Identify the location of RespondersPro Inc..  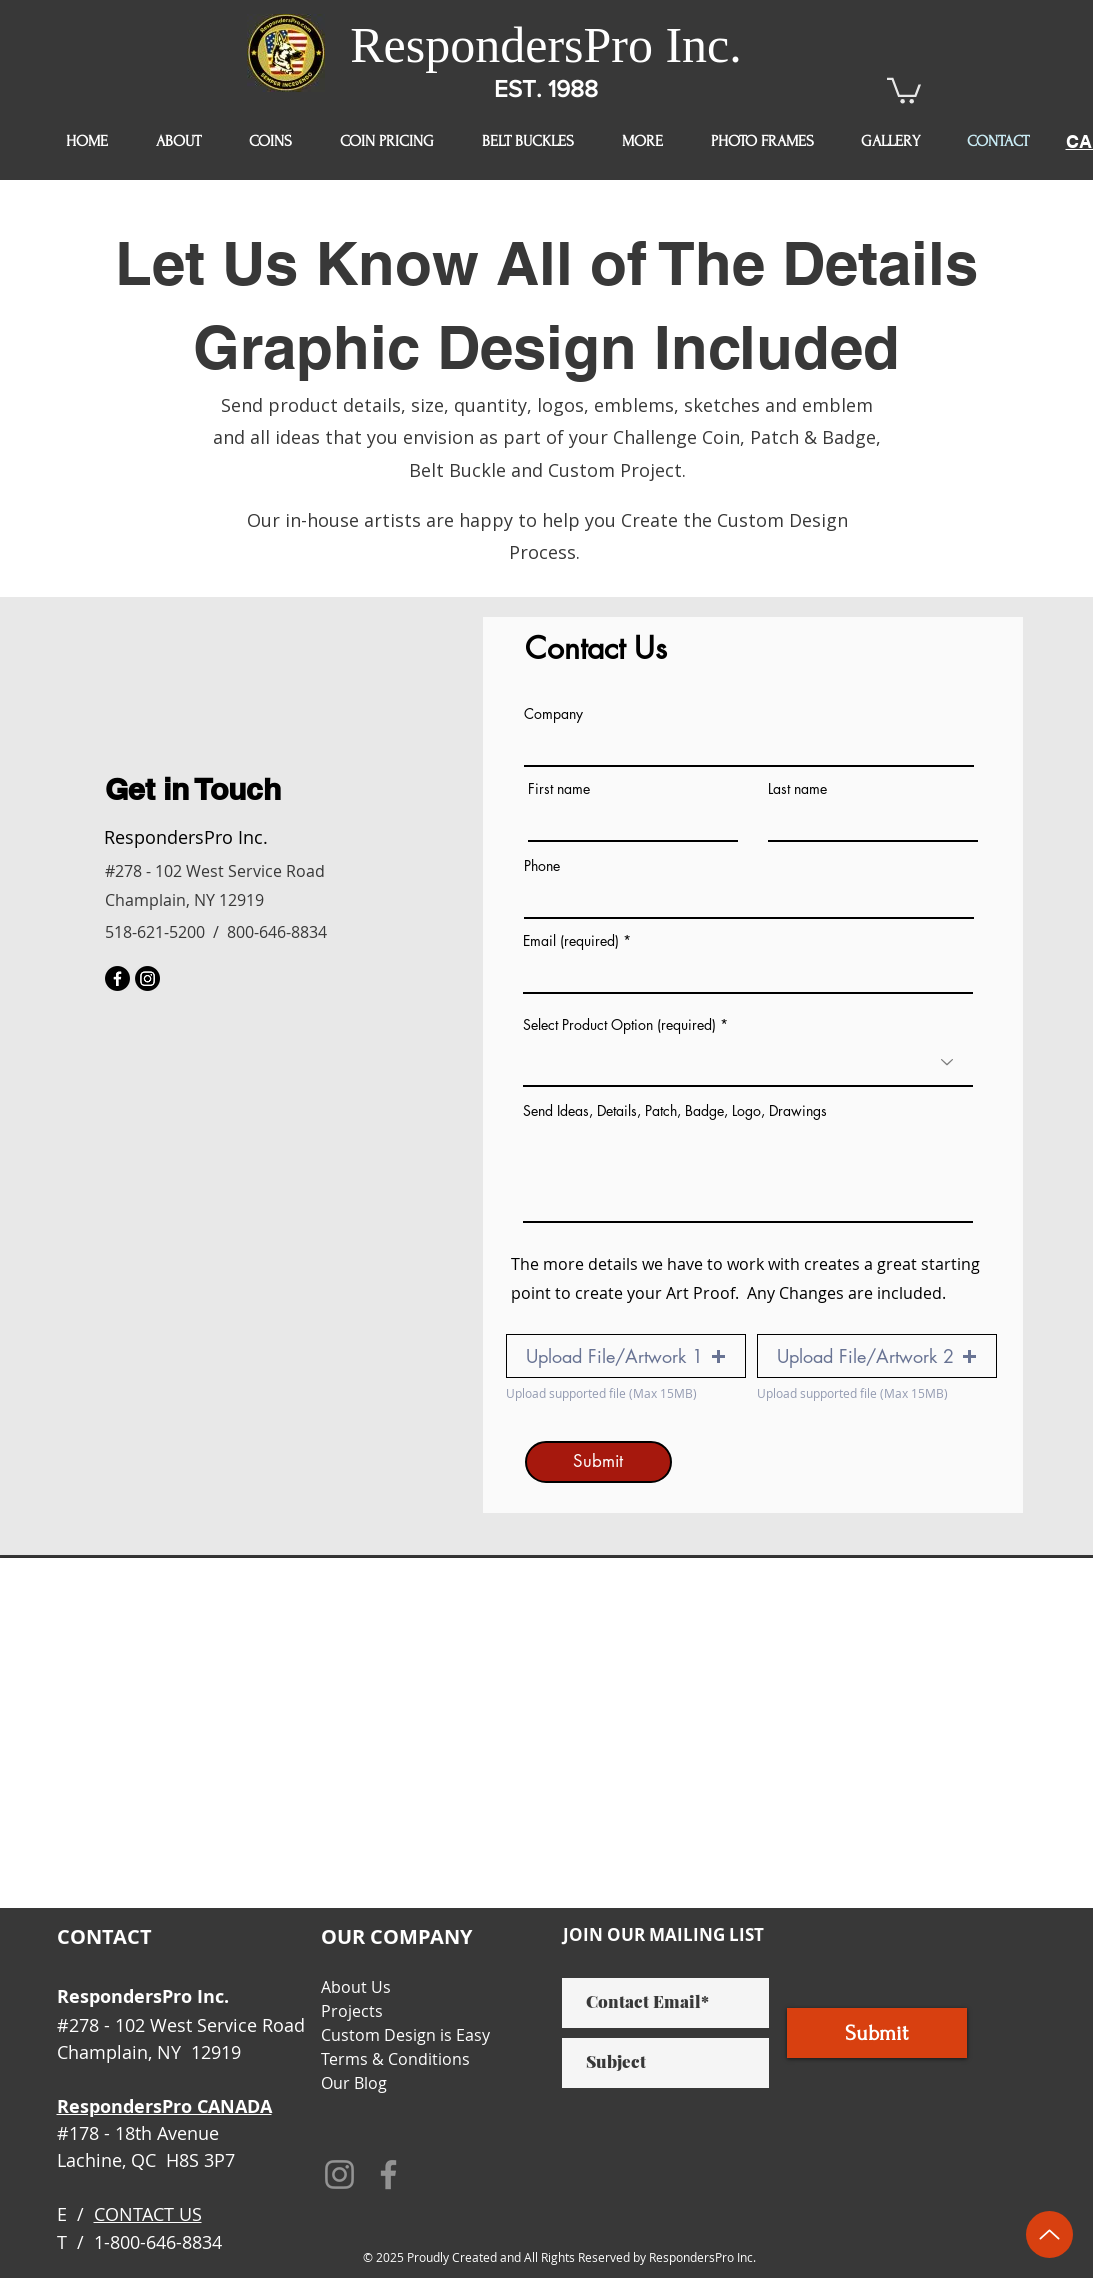
(546, 45).